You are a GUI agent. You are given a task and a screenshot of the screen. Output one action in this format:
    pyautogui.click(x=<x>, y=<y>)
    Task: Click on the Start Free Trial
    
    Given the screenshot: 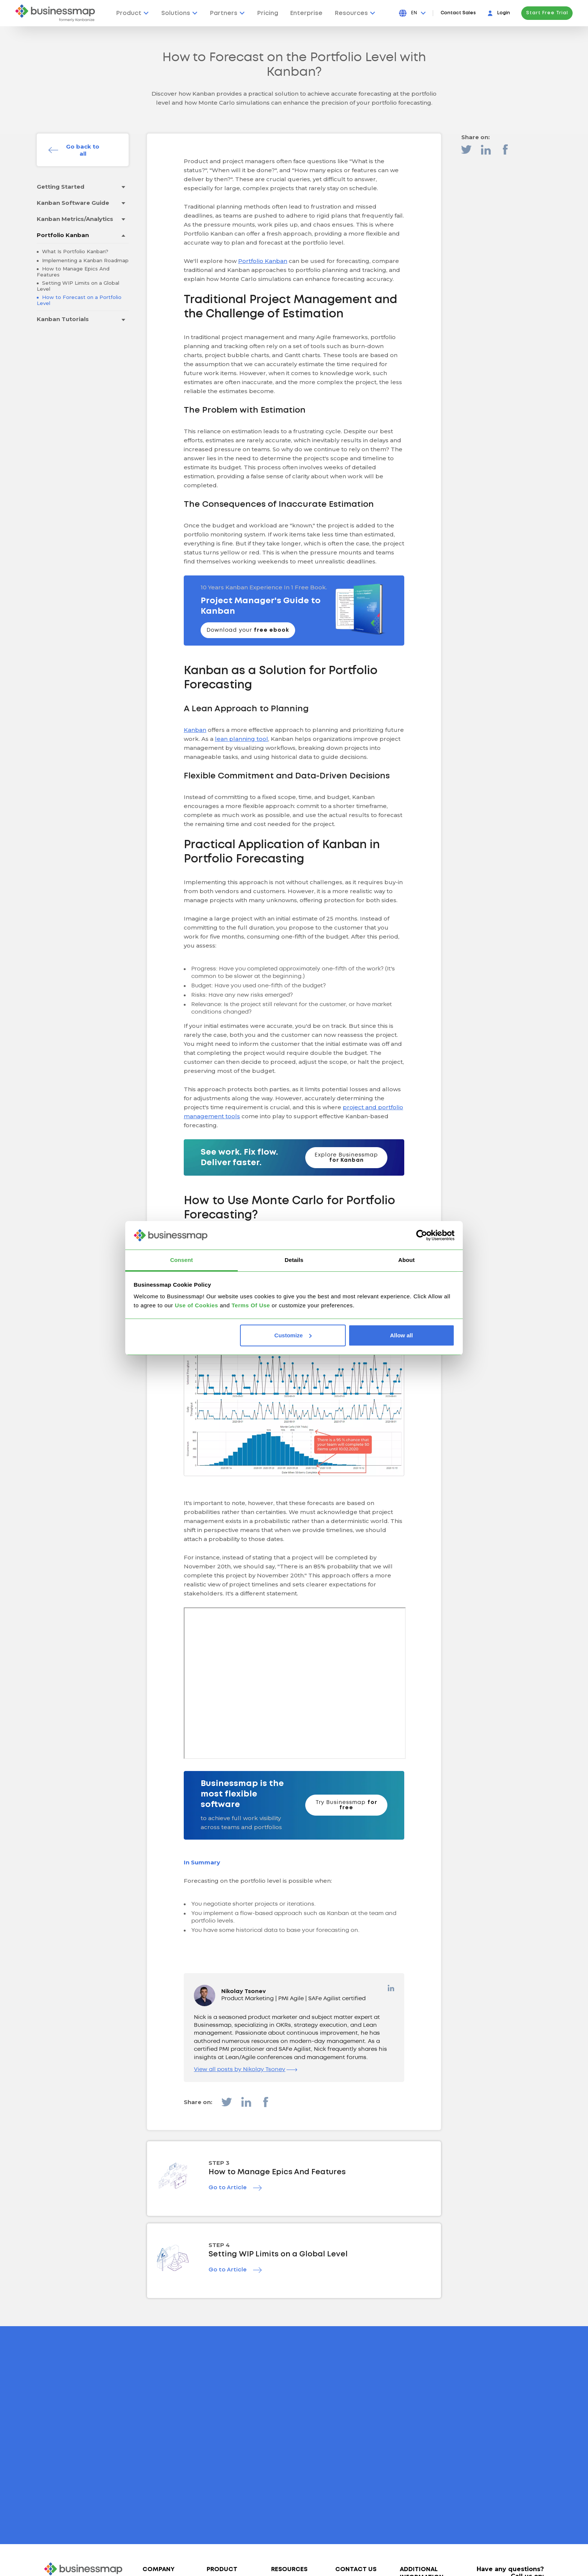 What is the action you would take?
    pyautogui.click(x=547, y=13)
    